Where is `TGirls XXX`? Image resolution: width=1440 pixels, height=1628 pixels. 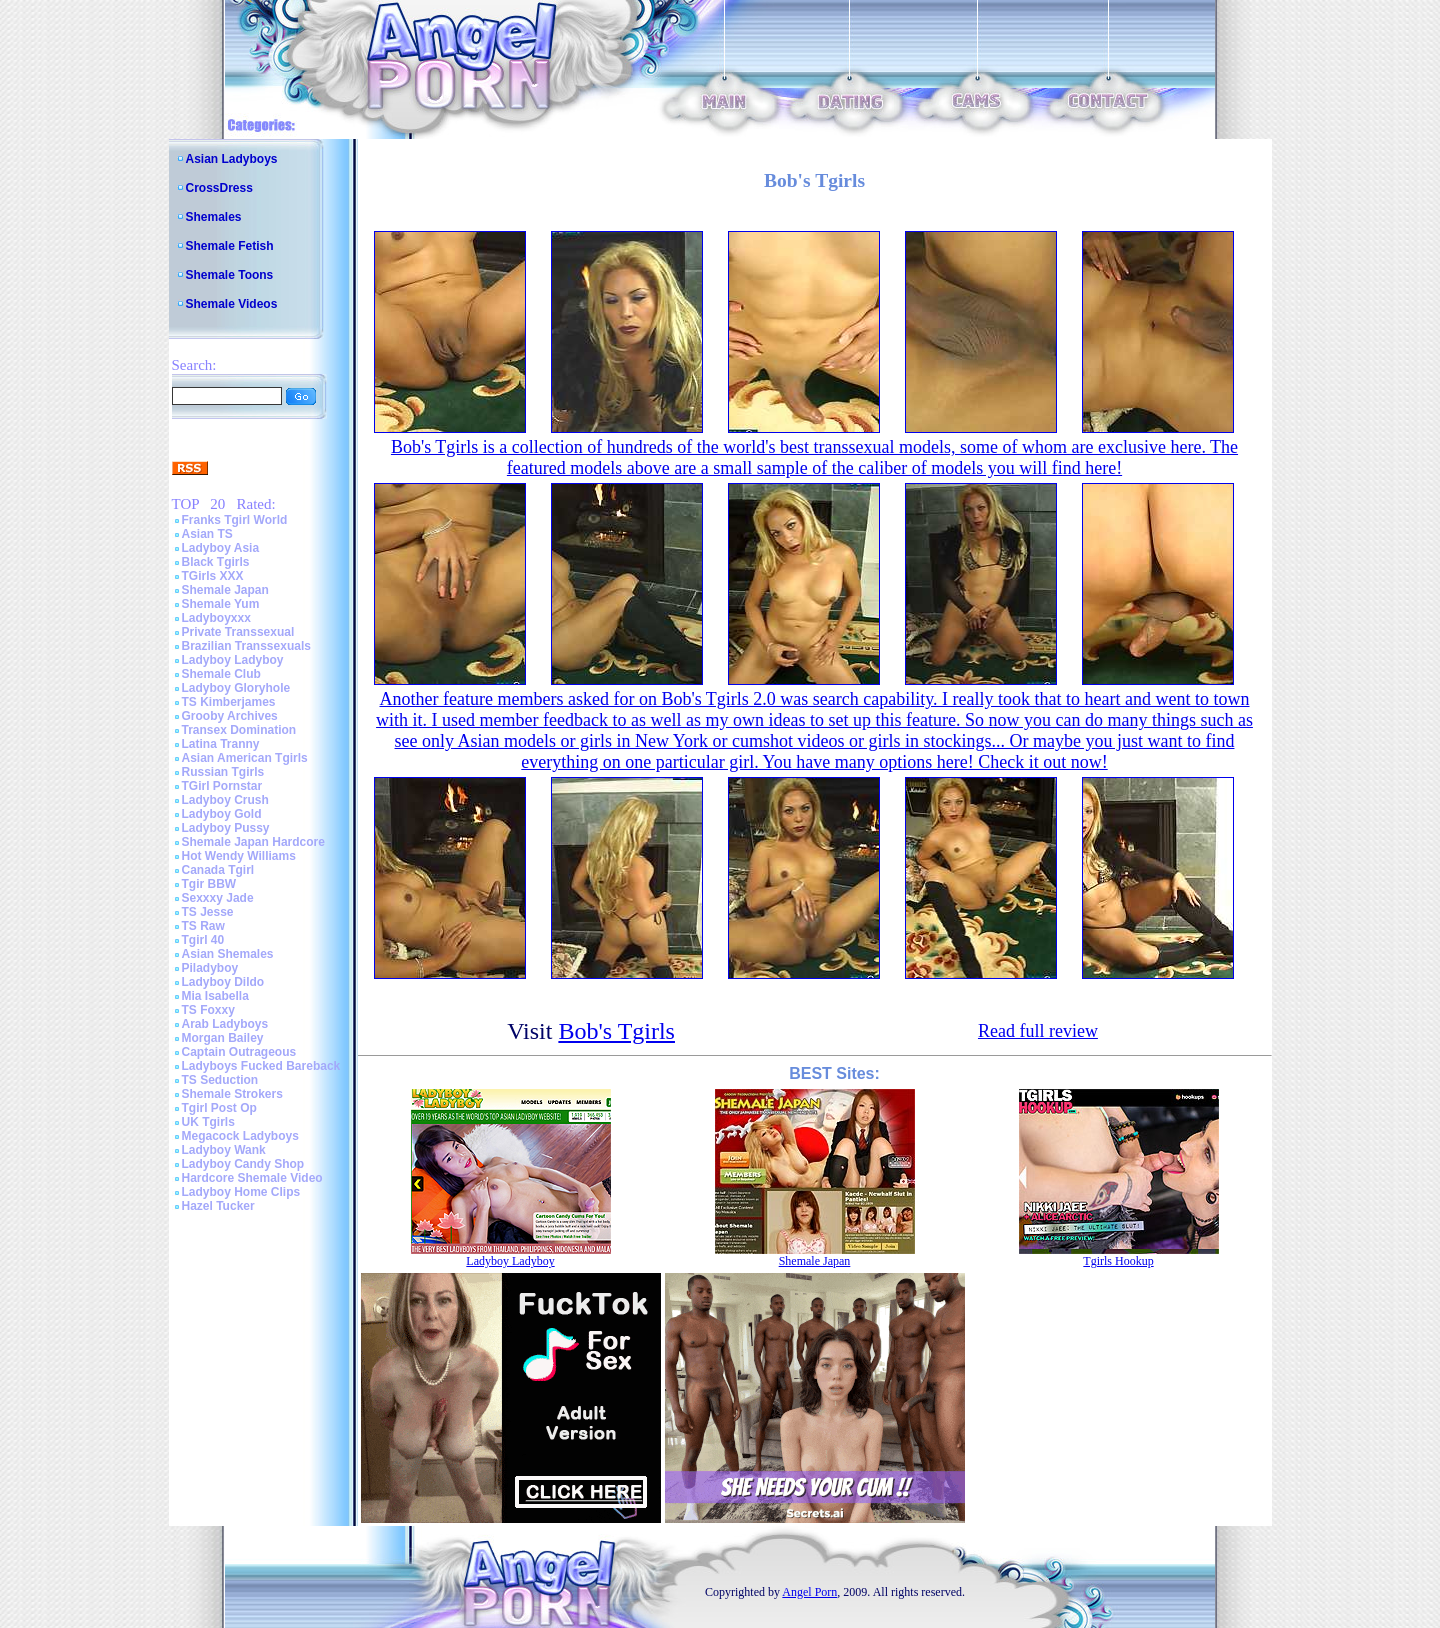
TGirls XXX is located at coordinates (213, 576).